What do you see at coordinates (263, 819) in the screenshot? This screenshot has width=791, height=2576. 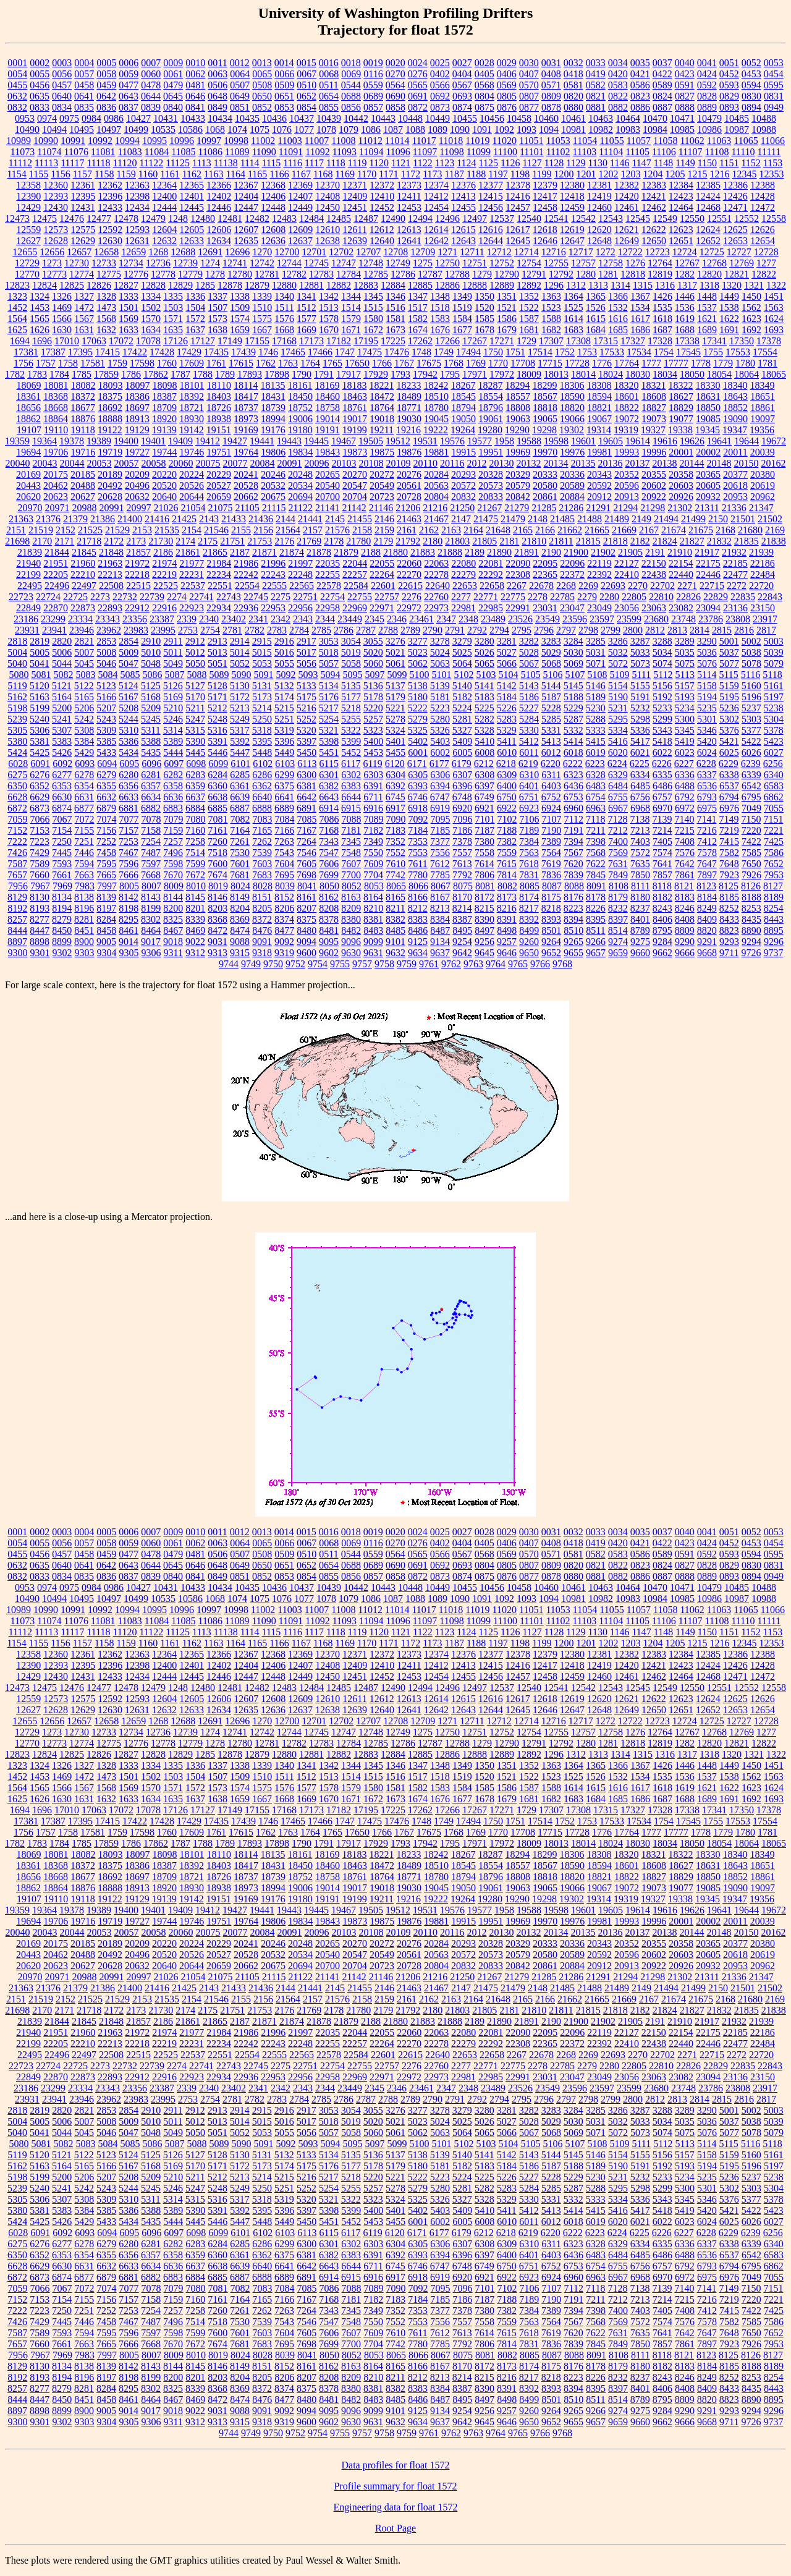 I see `7083` at bounding box center [263, 819].